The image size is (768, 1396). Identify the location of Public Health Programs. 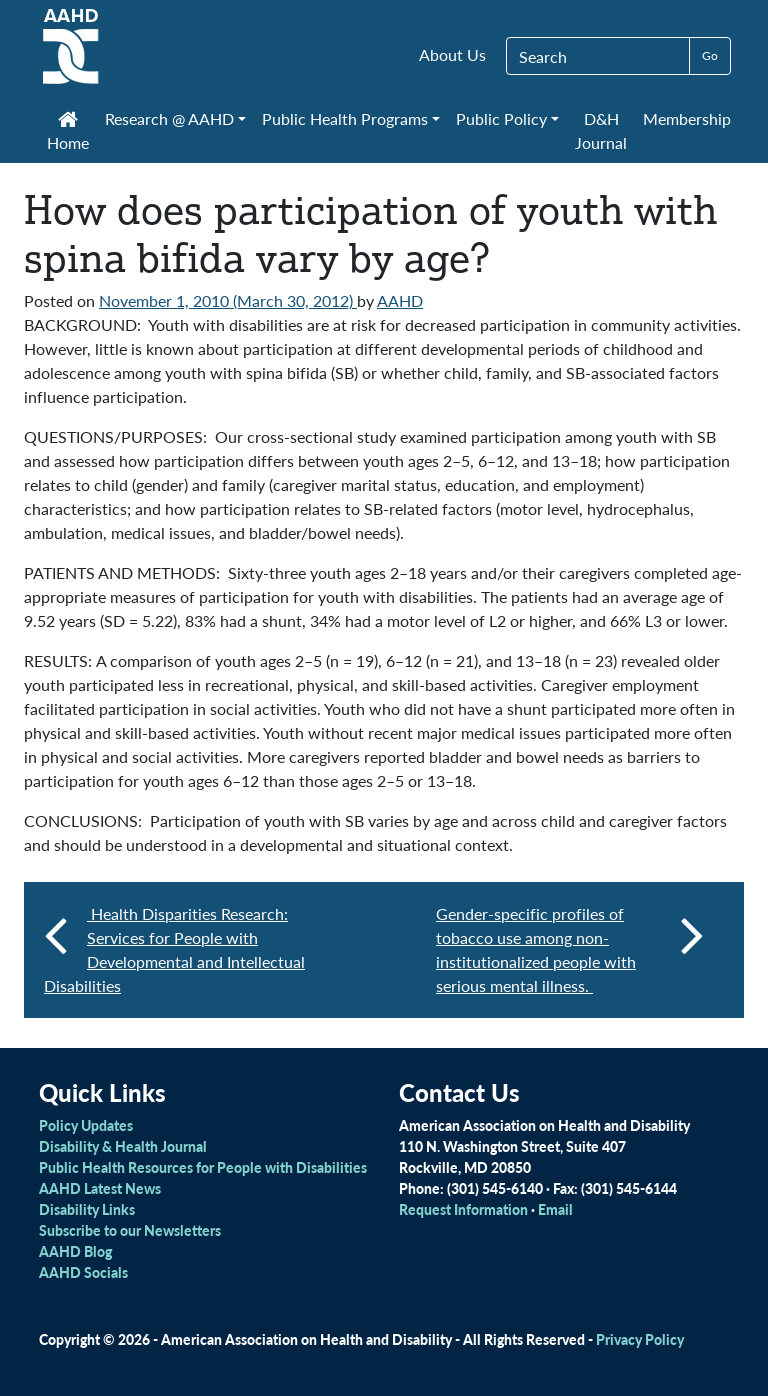
(345, 118).